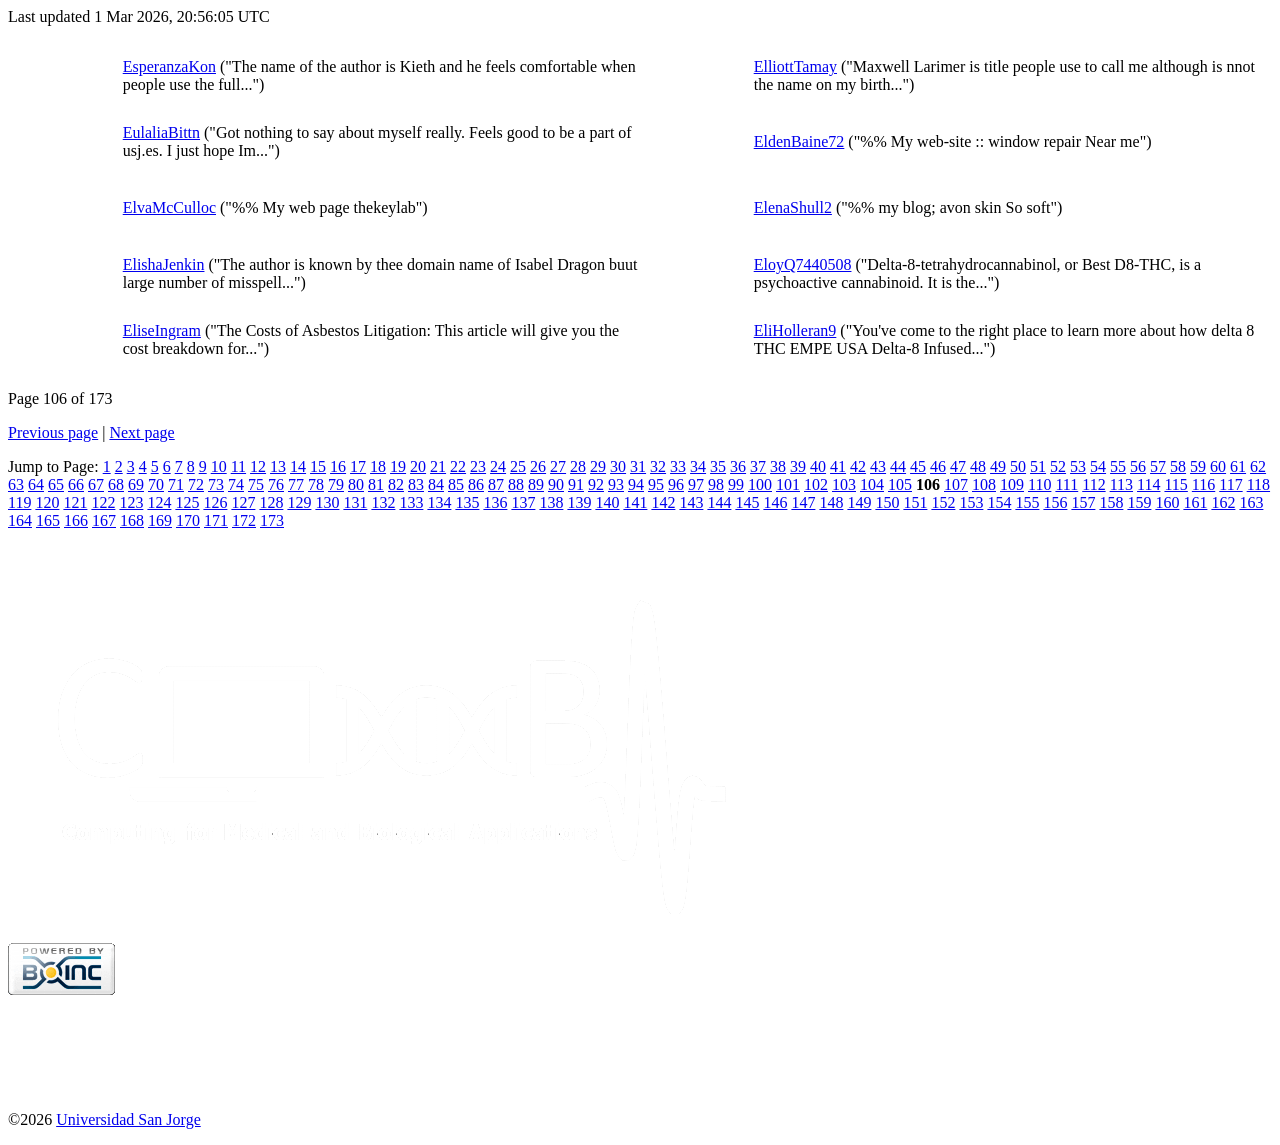  What do you see at coordinates (1251, 502) in the screenshot?
I see `163` at bounding box center [1251, 502].